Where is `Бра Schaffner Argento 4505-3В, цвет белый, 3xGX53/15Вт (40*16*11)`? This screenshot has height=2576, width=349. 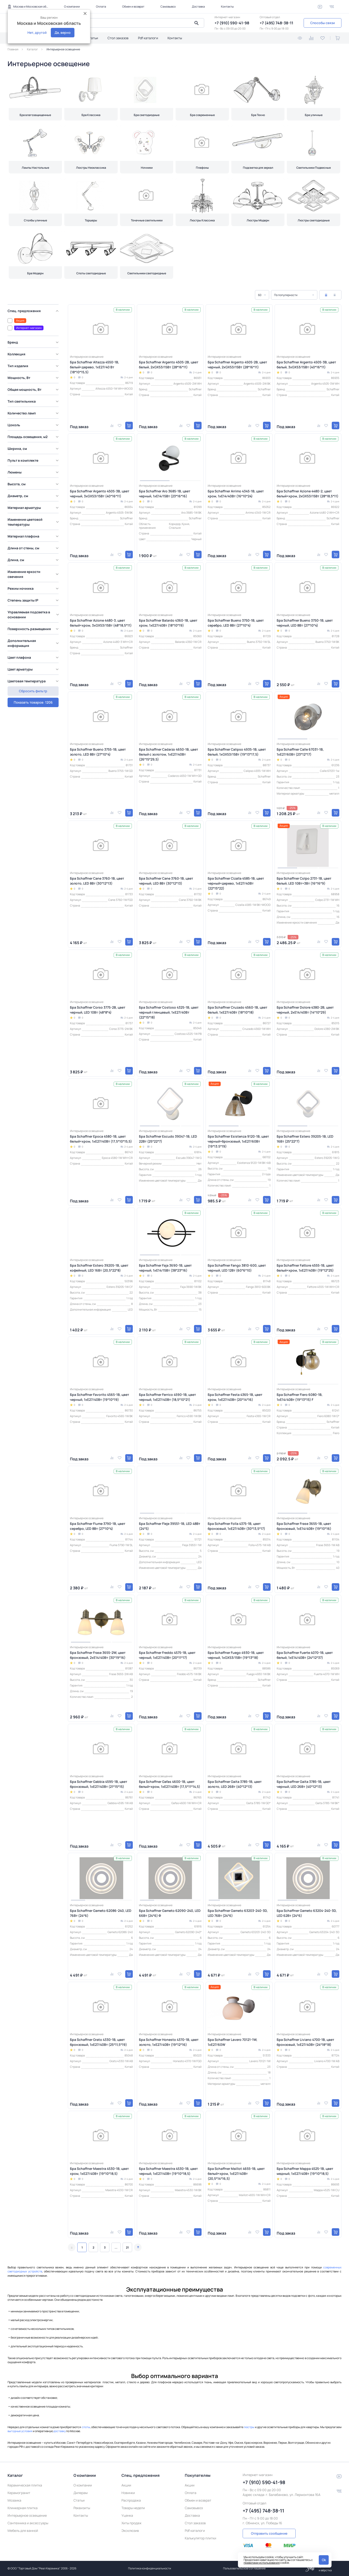 Бра Schaffner Argento 4505-3В, цвет белый, 3xGX53/15Вт (40*16*11) is located at coordinates (306, 364).